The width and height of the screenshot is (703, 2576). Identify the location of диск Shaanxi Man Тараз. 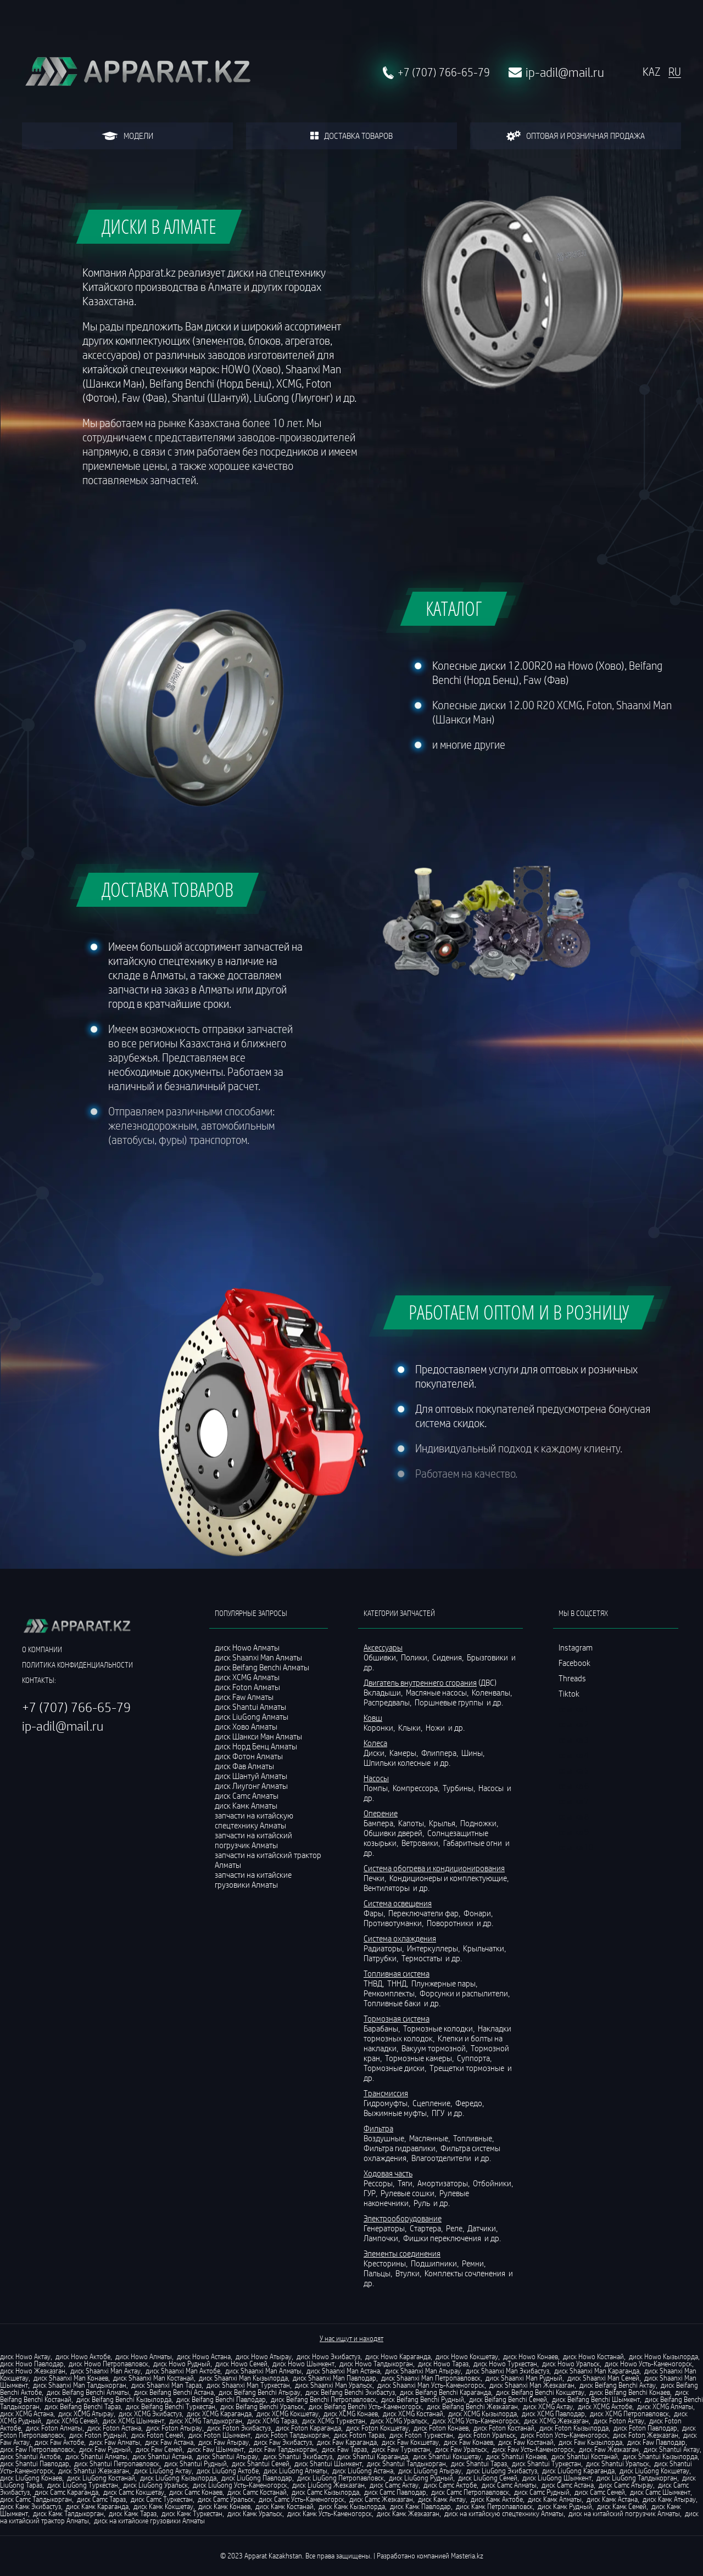
(166, 2385).